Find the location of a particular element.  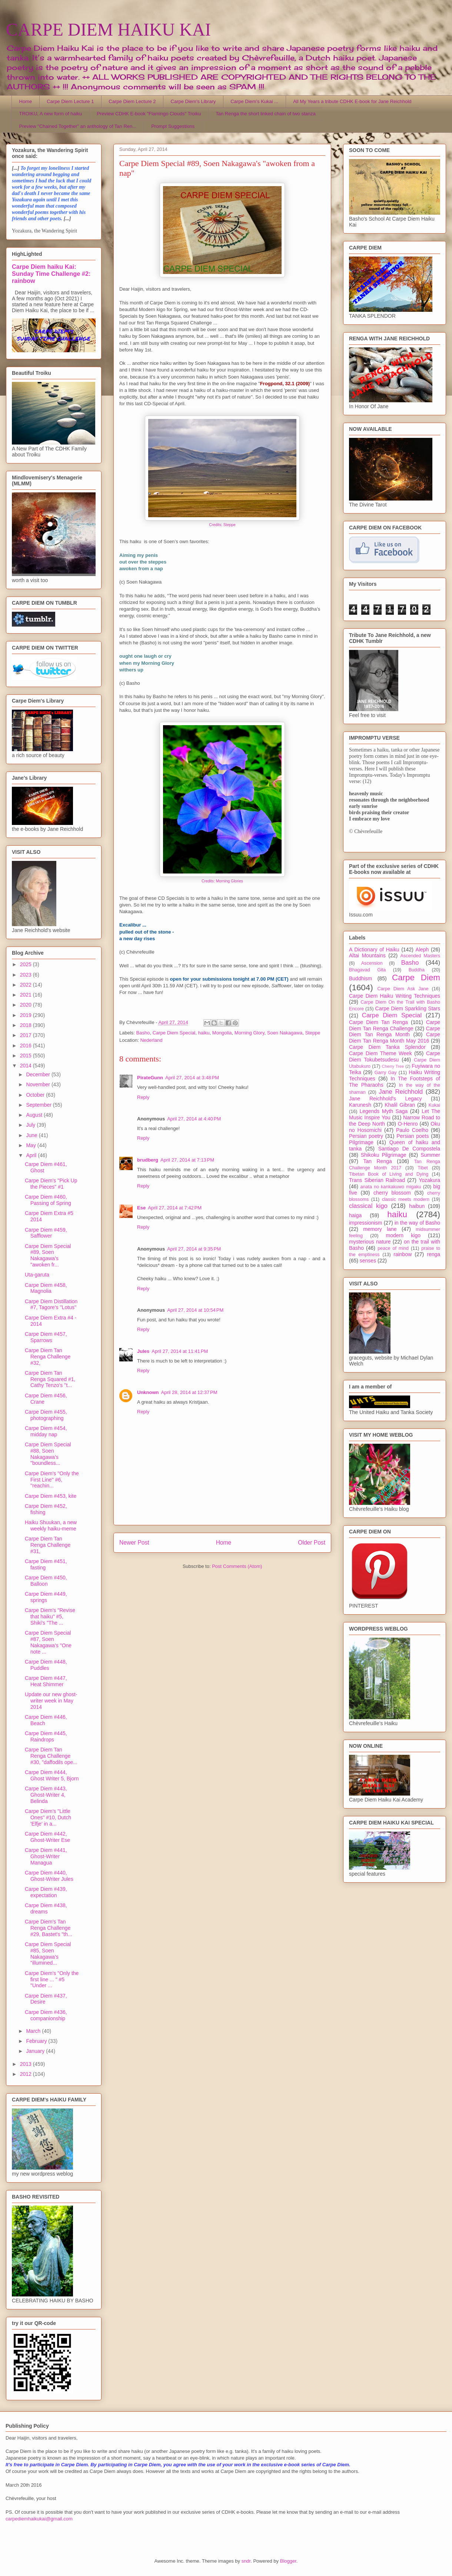

Carpe Diem Special #89, Soen Nakagawa's "awoken fr... is located at coordinates (48, 1255).